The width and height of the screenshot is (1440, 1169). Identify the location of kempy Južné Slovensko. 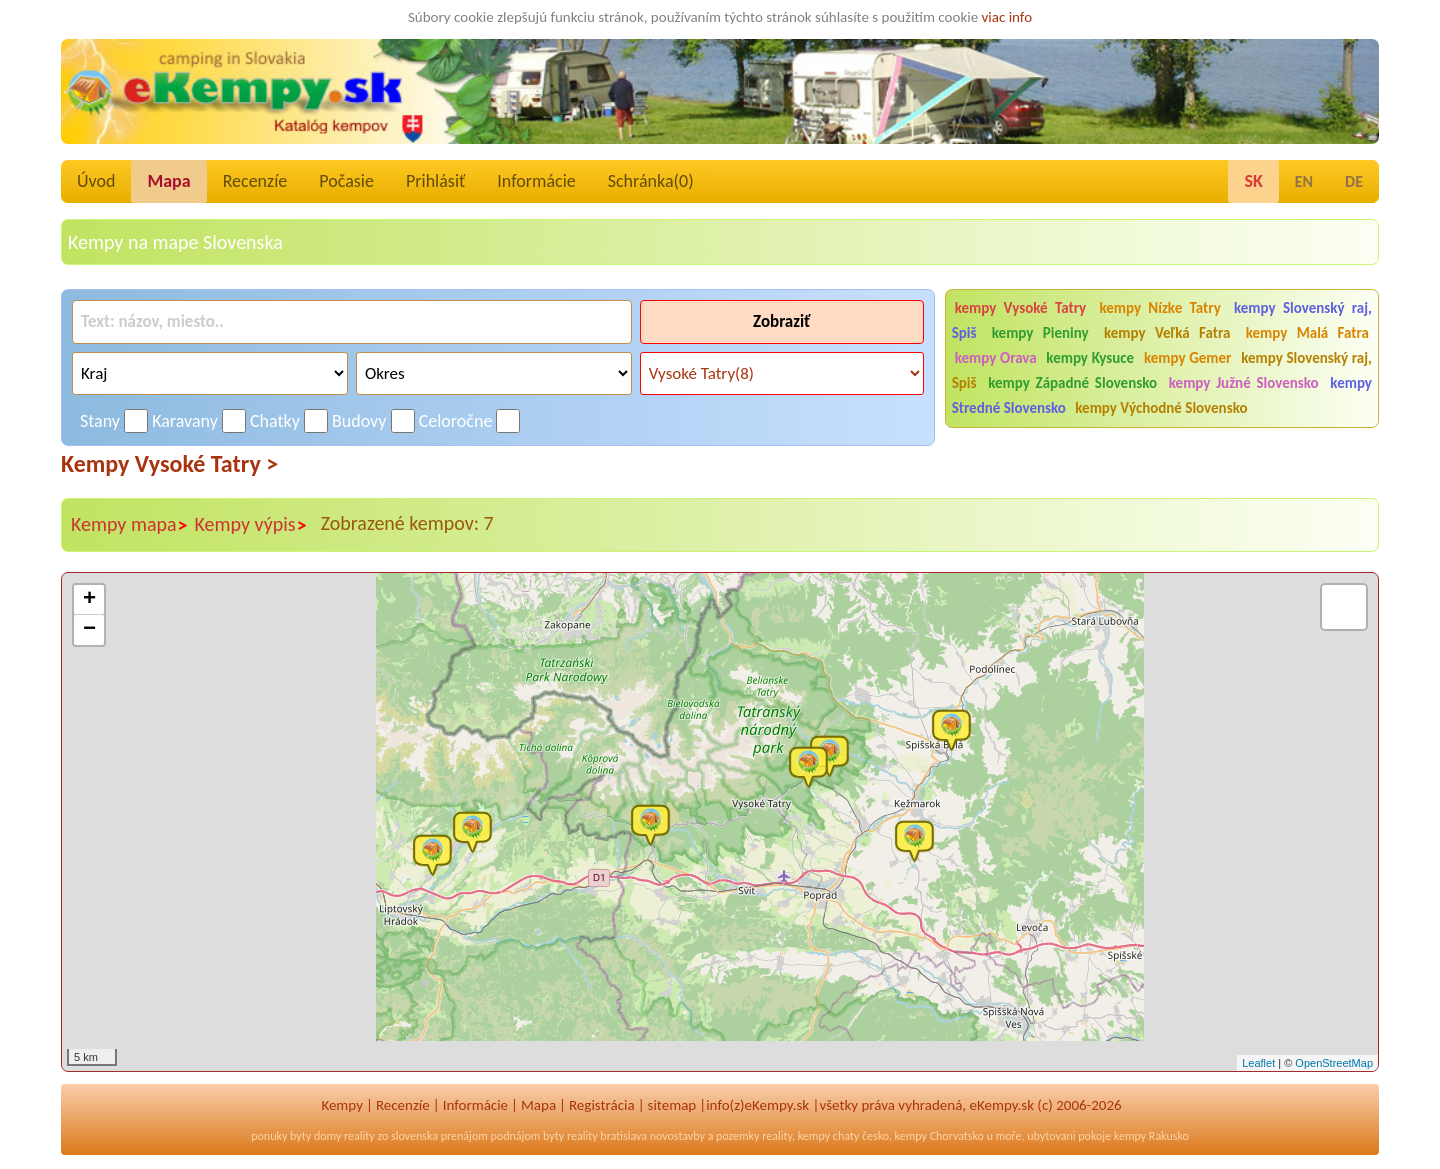
(1244, 383).